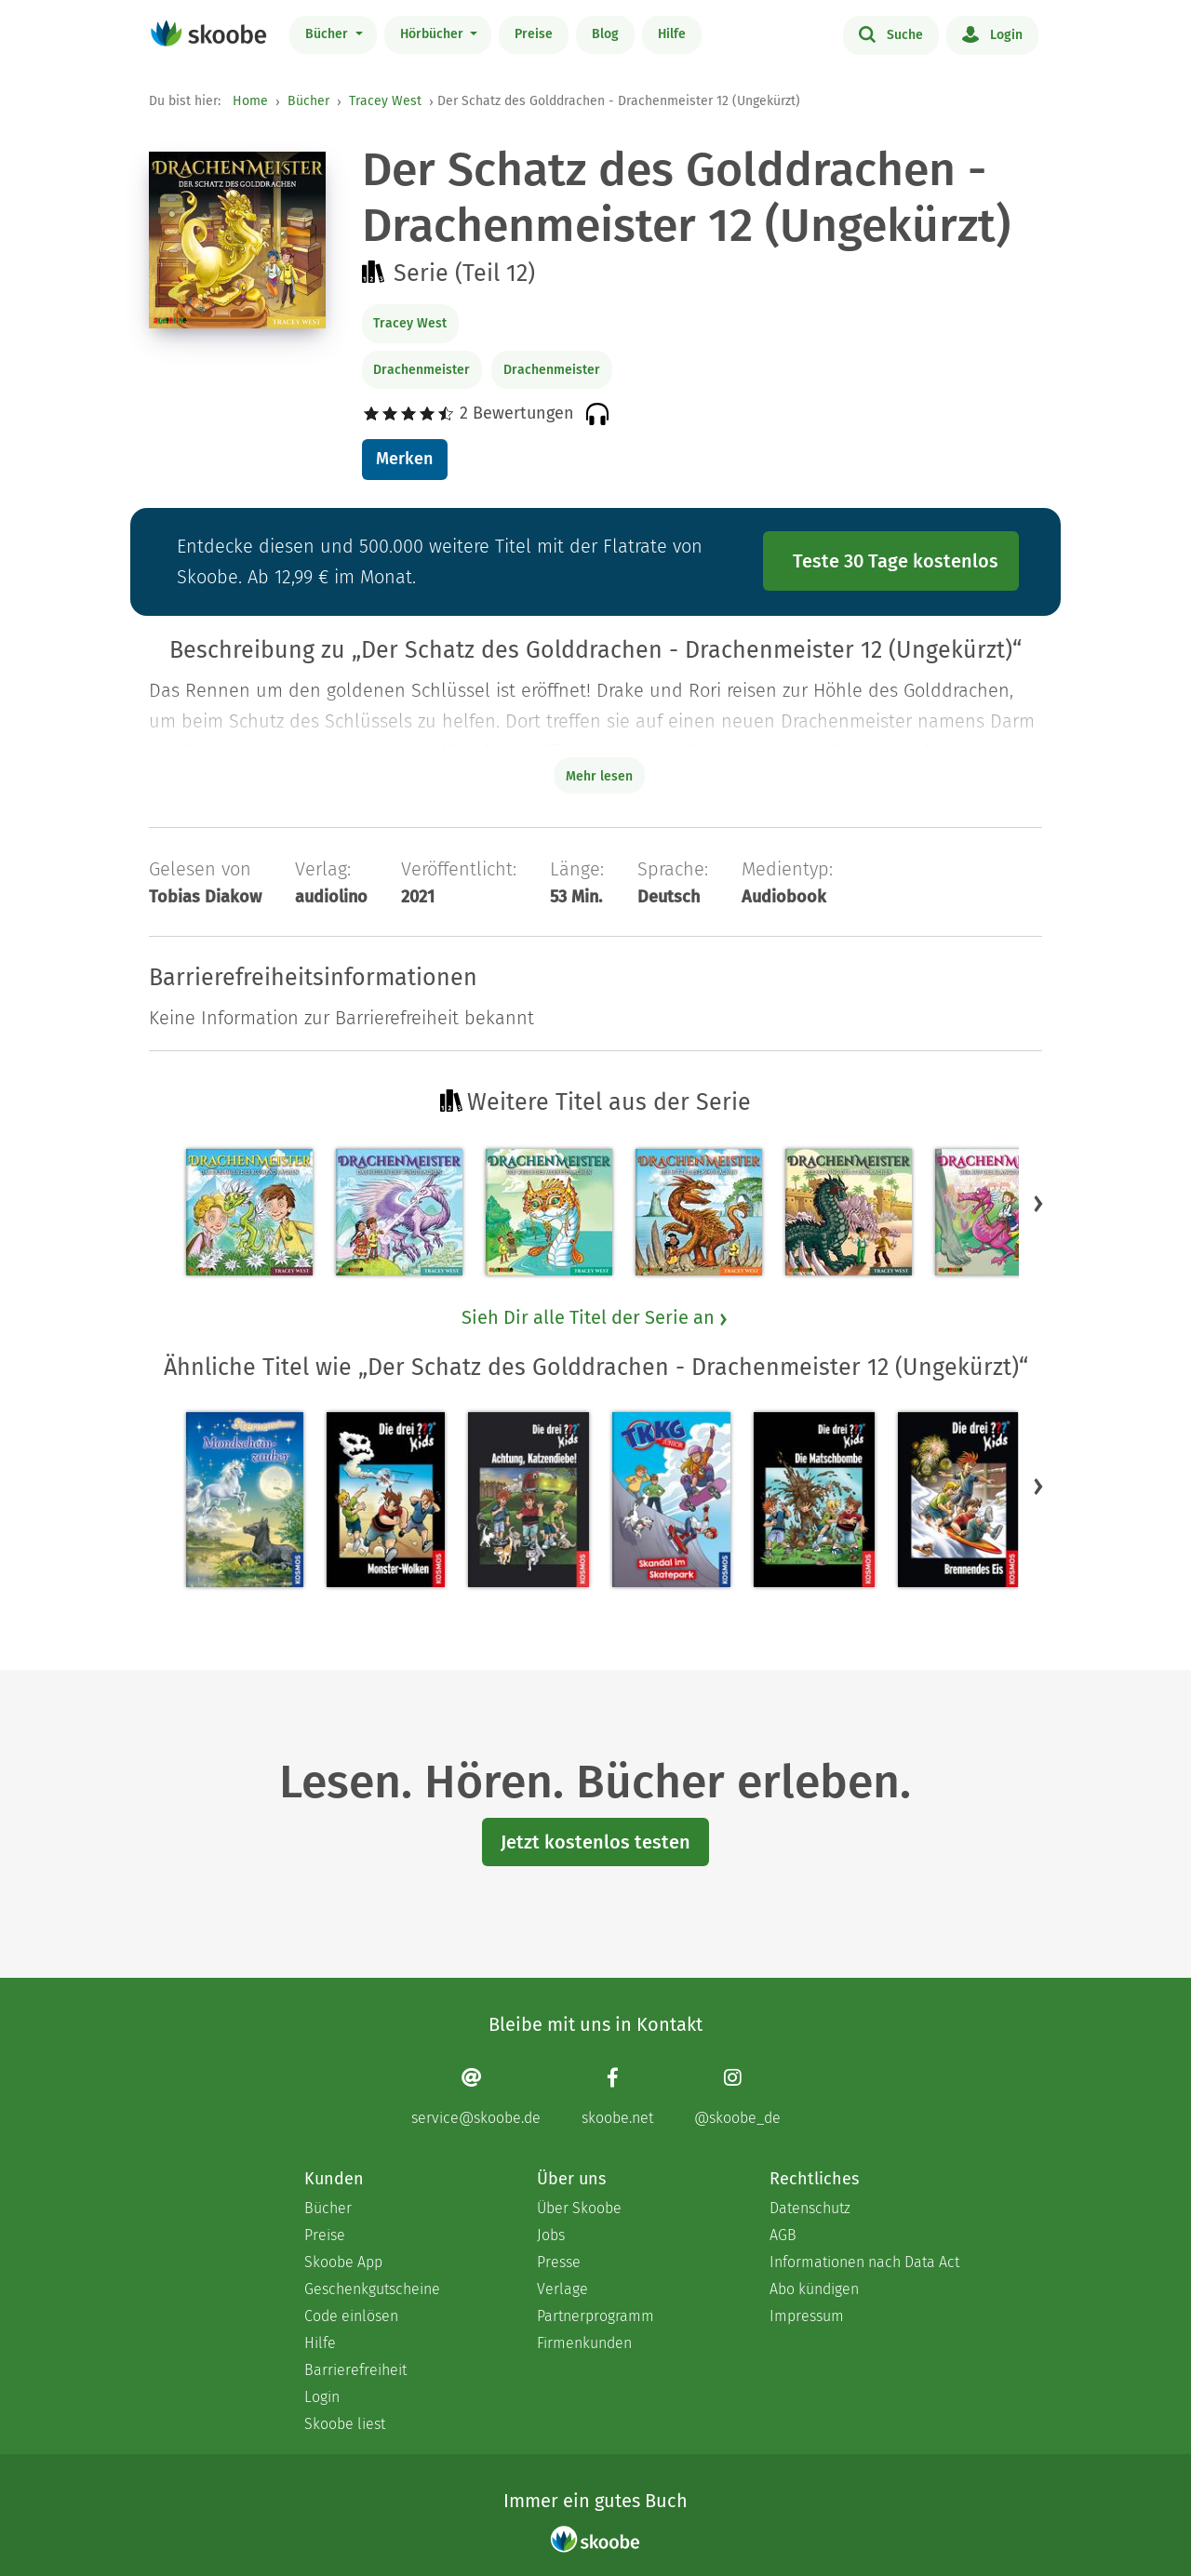 This screenshot has width=1191, height=2576. Describe the element at coordinates (617, 2096) in the screenshot. I see `[Facebook page]` at that location.